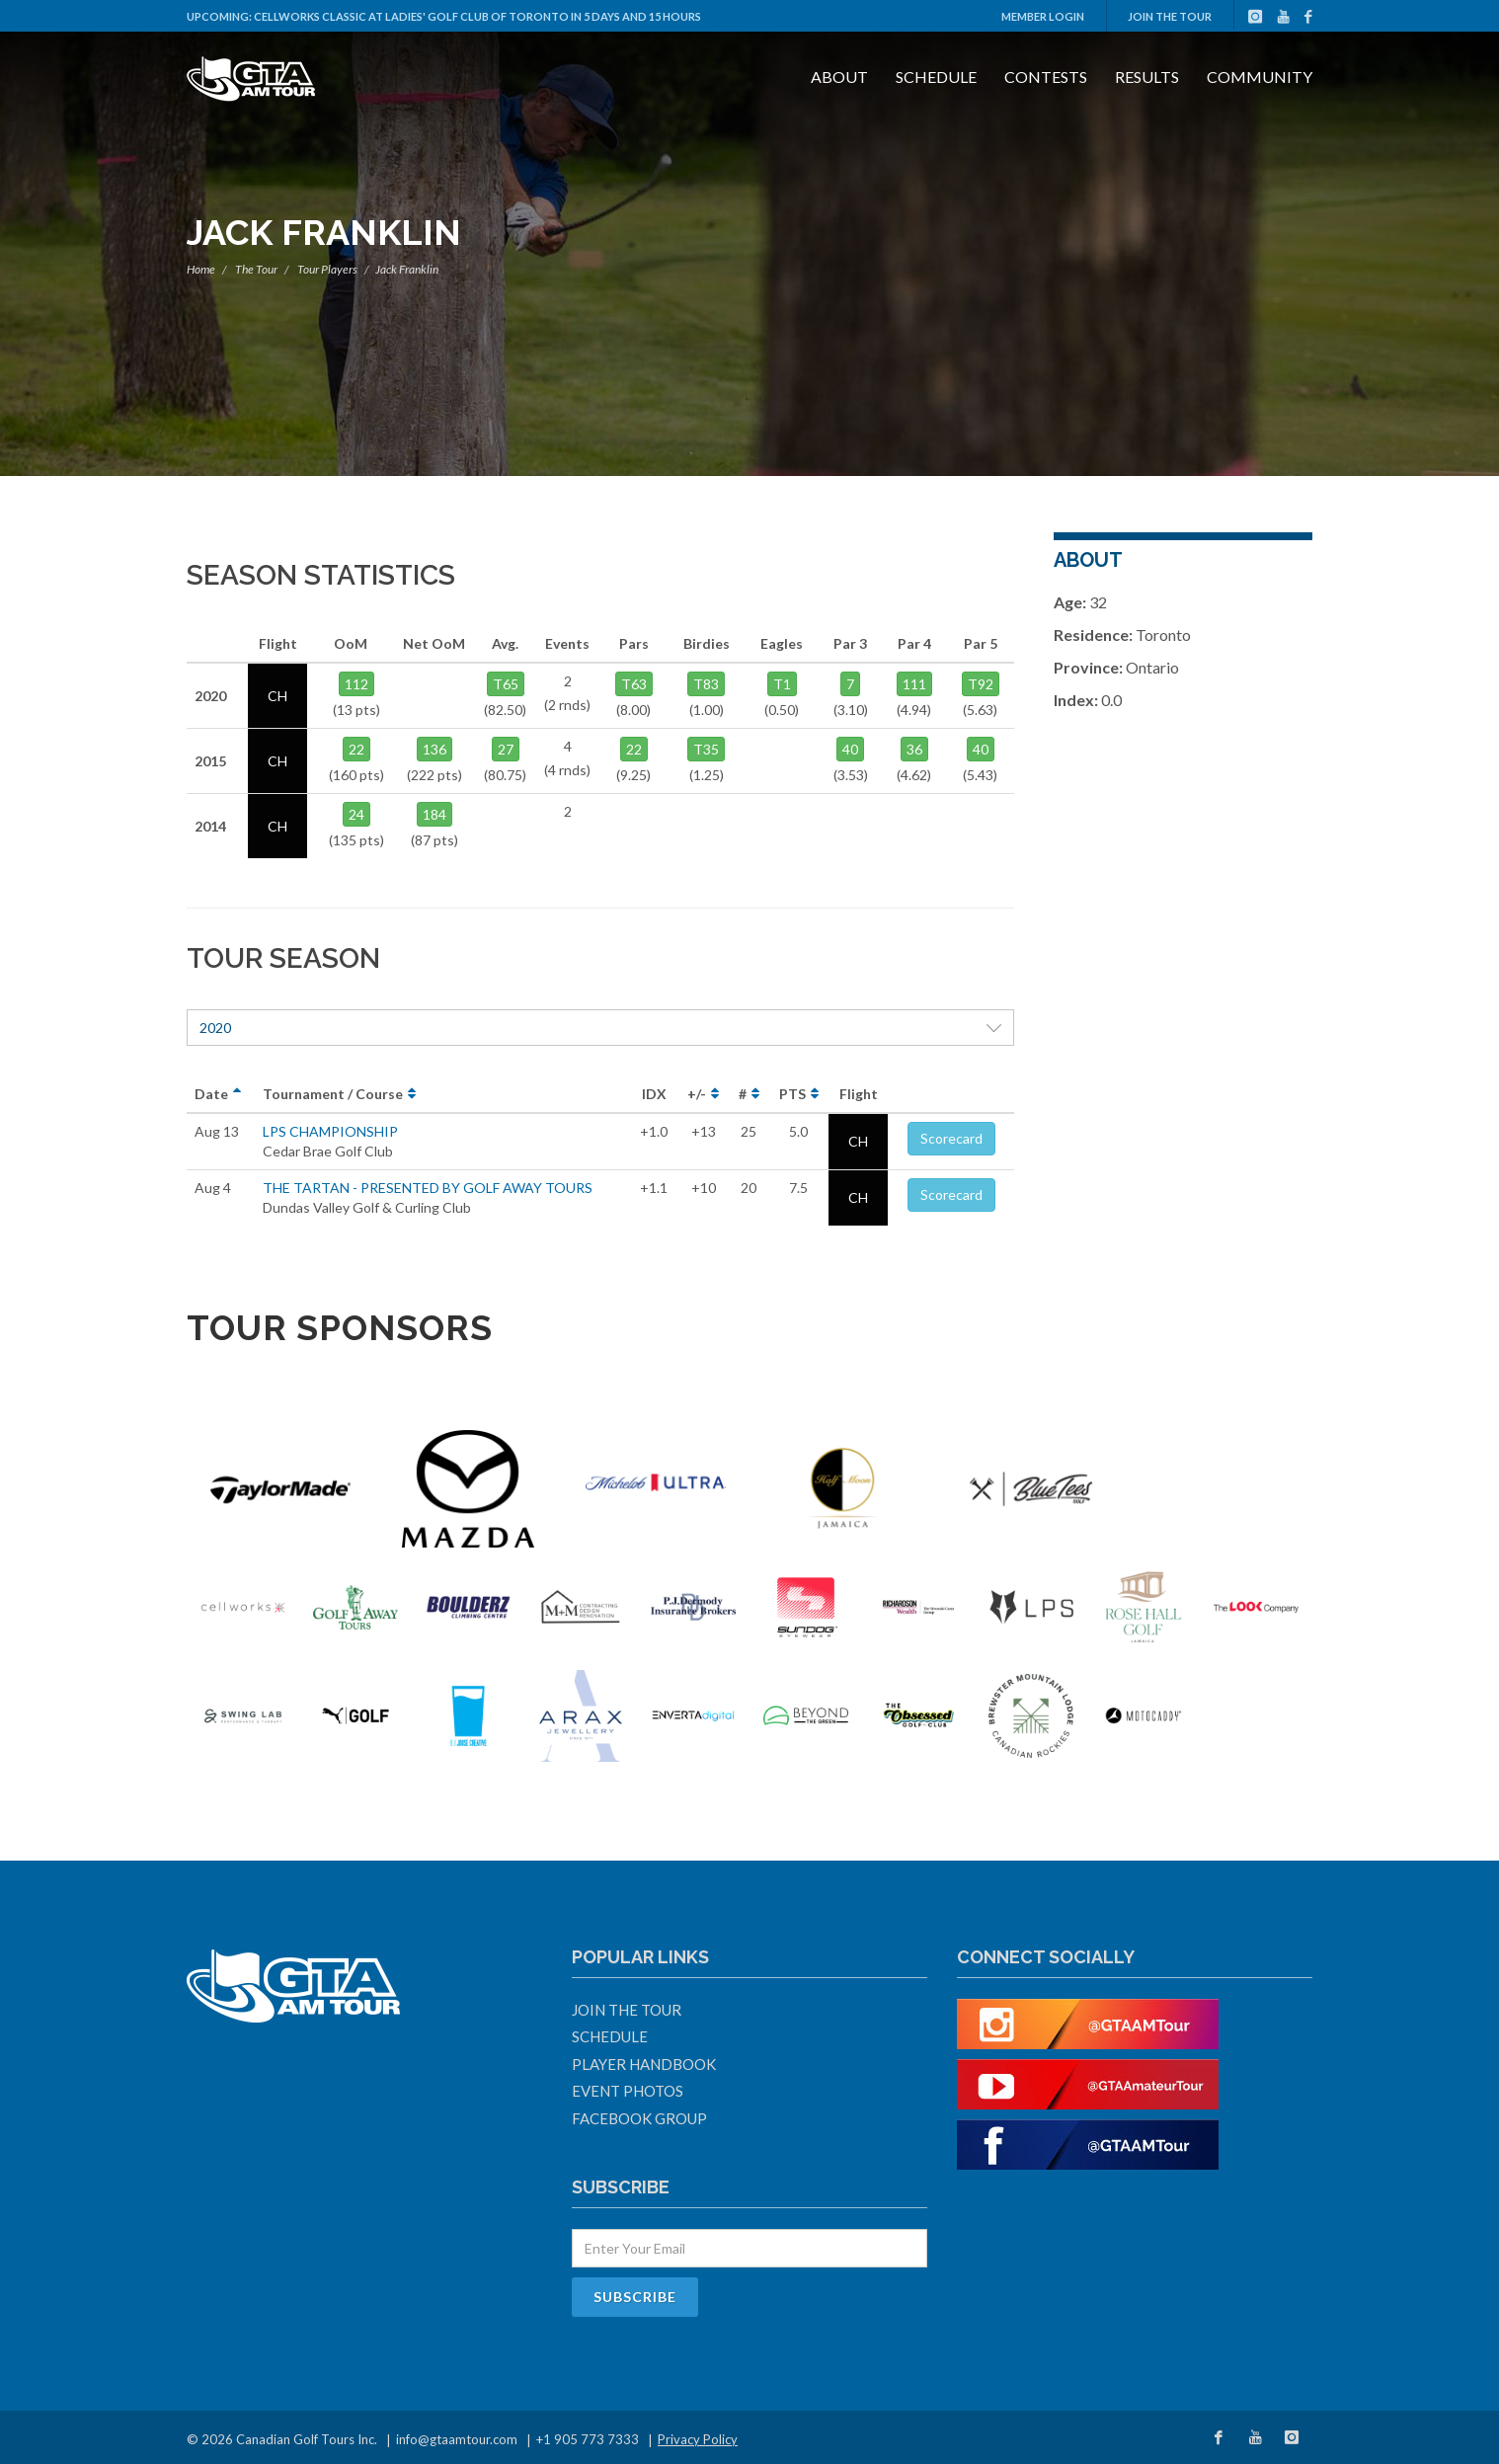 The height and width of the screenshot is (2464, 1499). What do you see at coordinates (456, 2439) in the screenshot?
I see `info@gtaamtour.com` at bounding box center [456, 2439].